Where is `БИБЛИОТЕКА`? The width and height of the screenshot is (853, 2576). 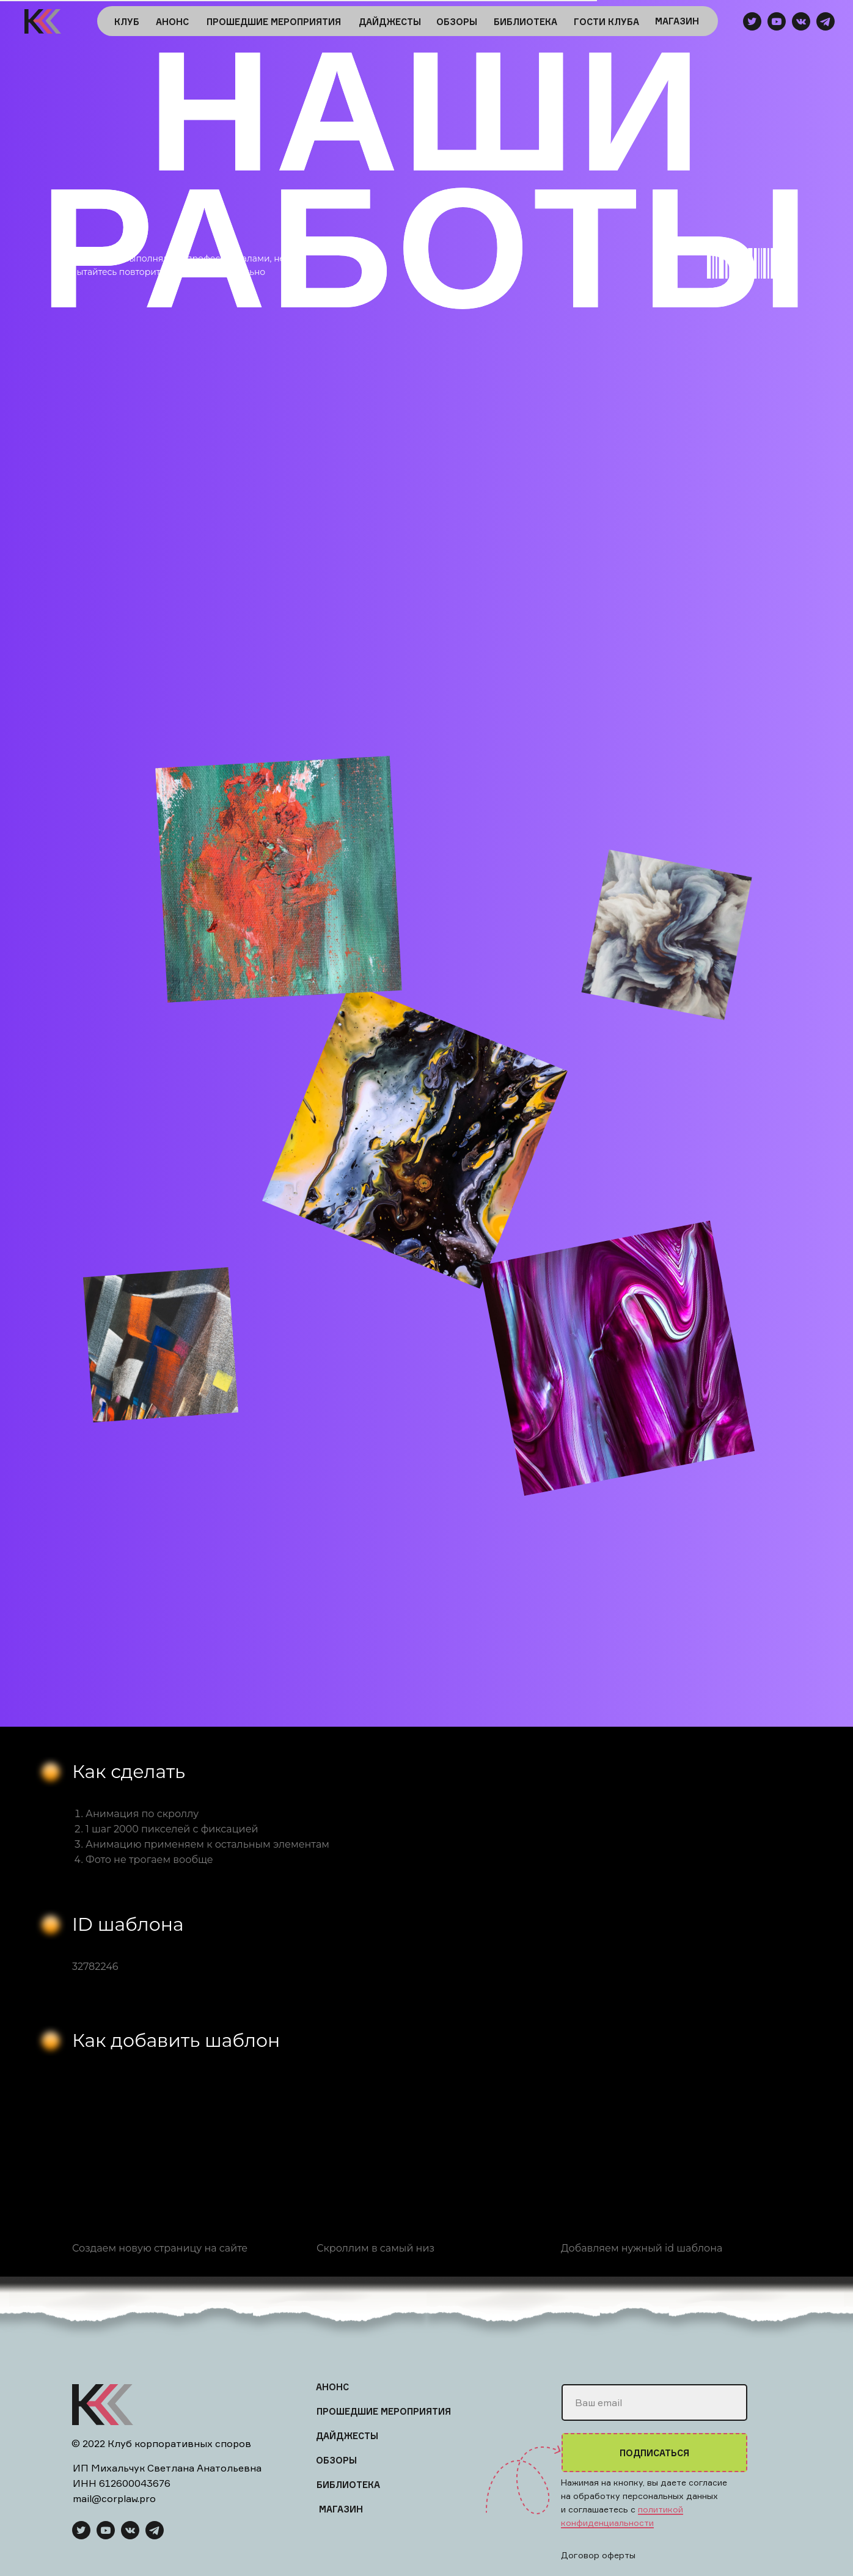
БИБЛИОТЕКА is located at coordinates (525, 21).